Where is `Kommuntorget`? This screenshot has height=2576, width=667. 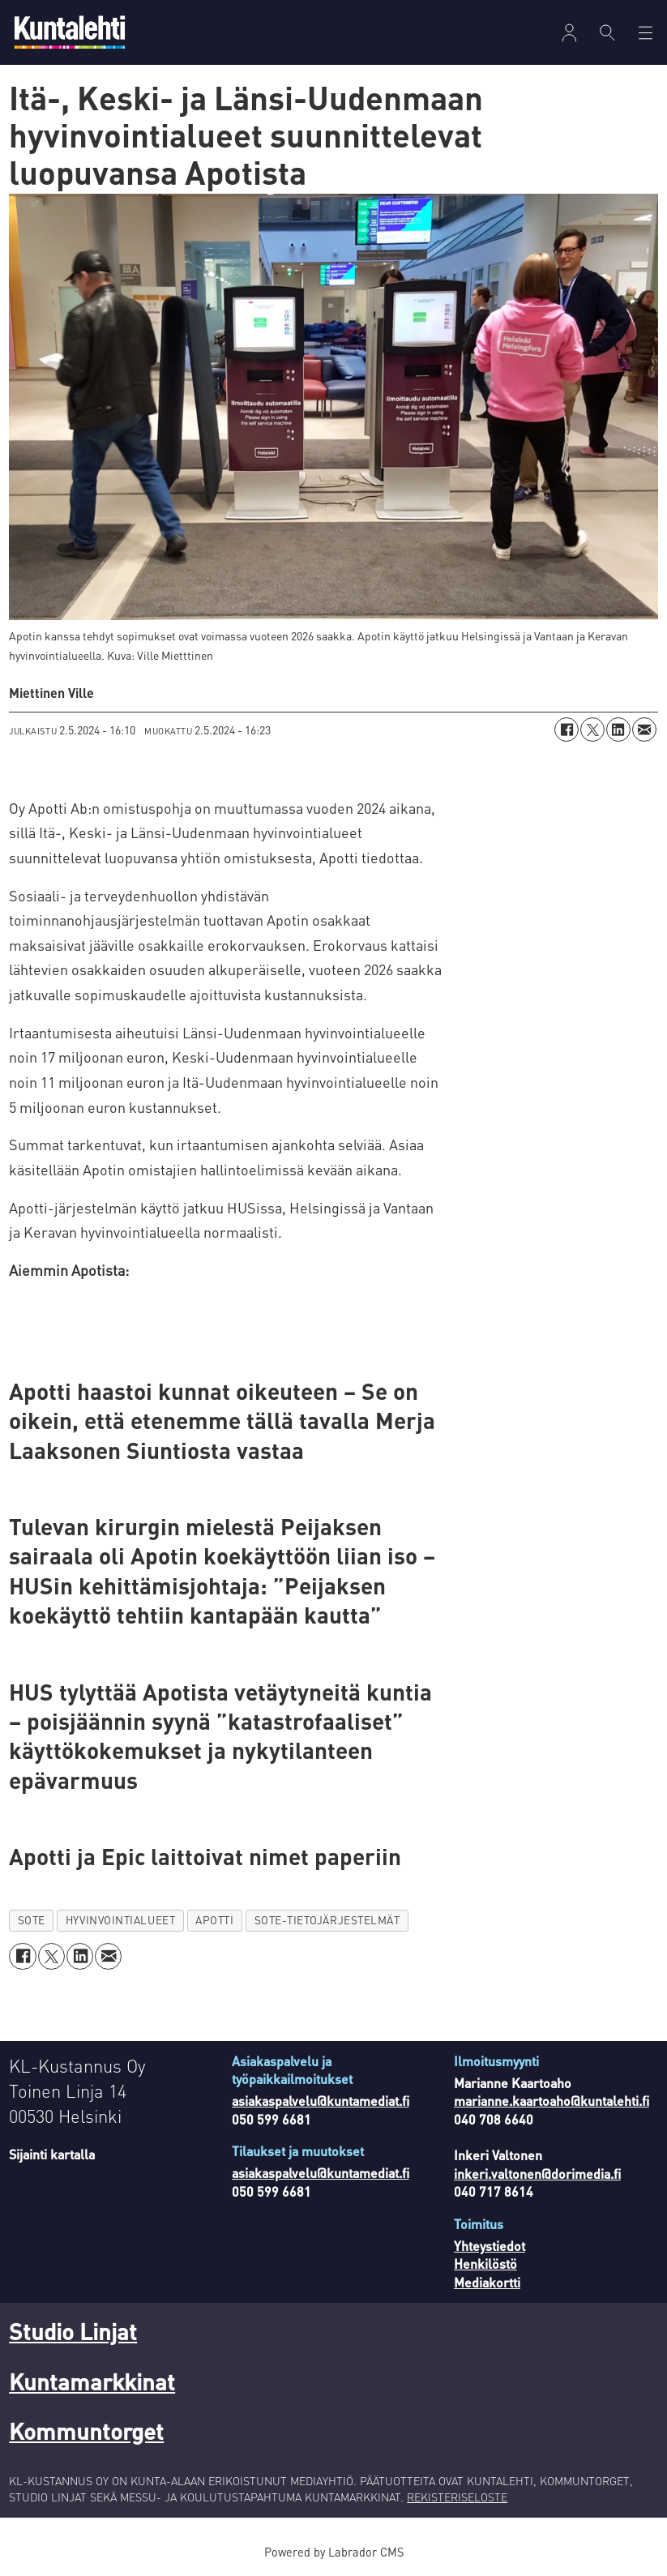 Kommuntorget is located at coordinates (86, 2430).